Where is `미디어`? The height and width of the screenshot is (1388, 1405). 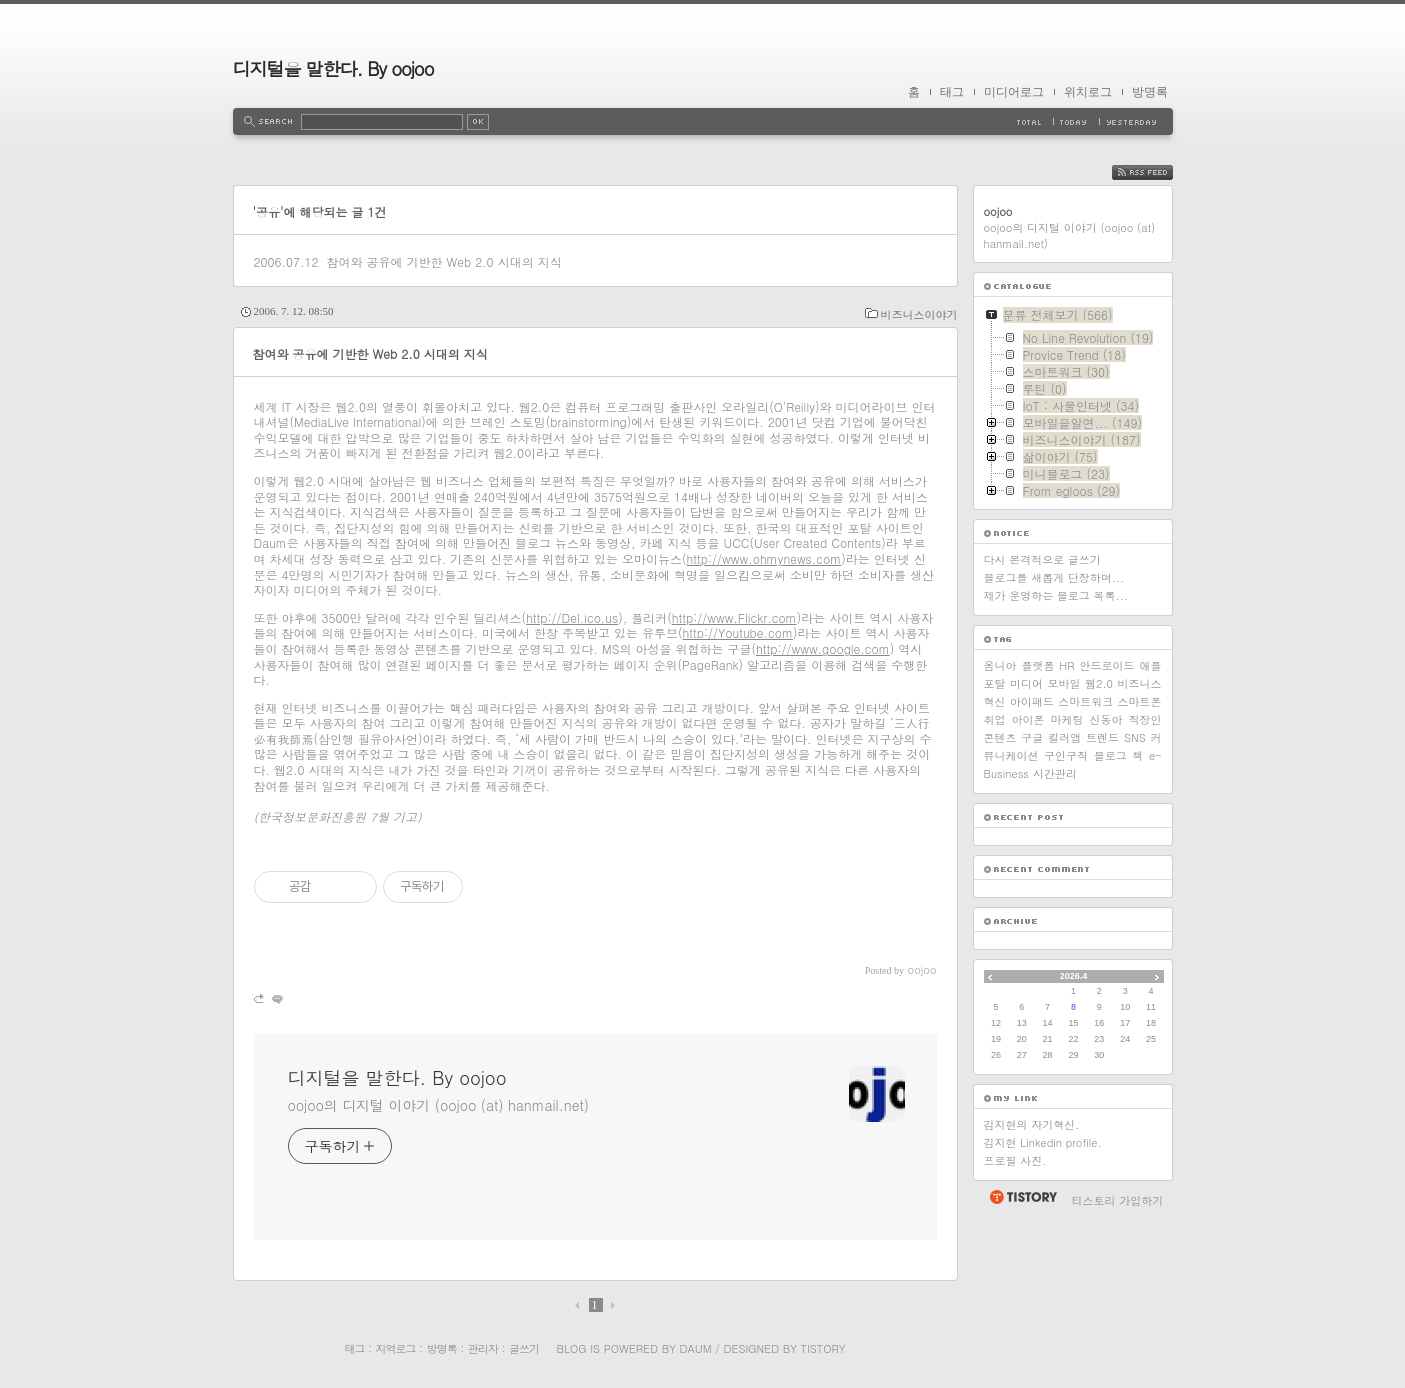 미디어 is located at coordinates (1026, 683).